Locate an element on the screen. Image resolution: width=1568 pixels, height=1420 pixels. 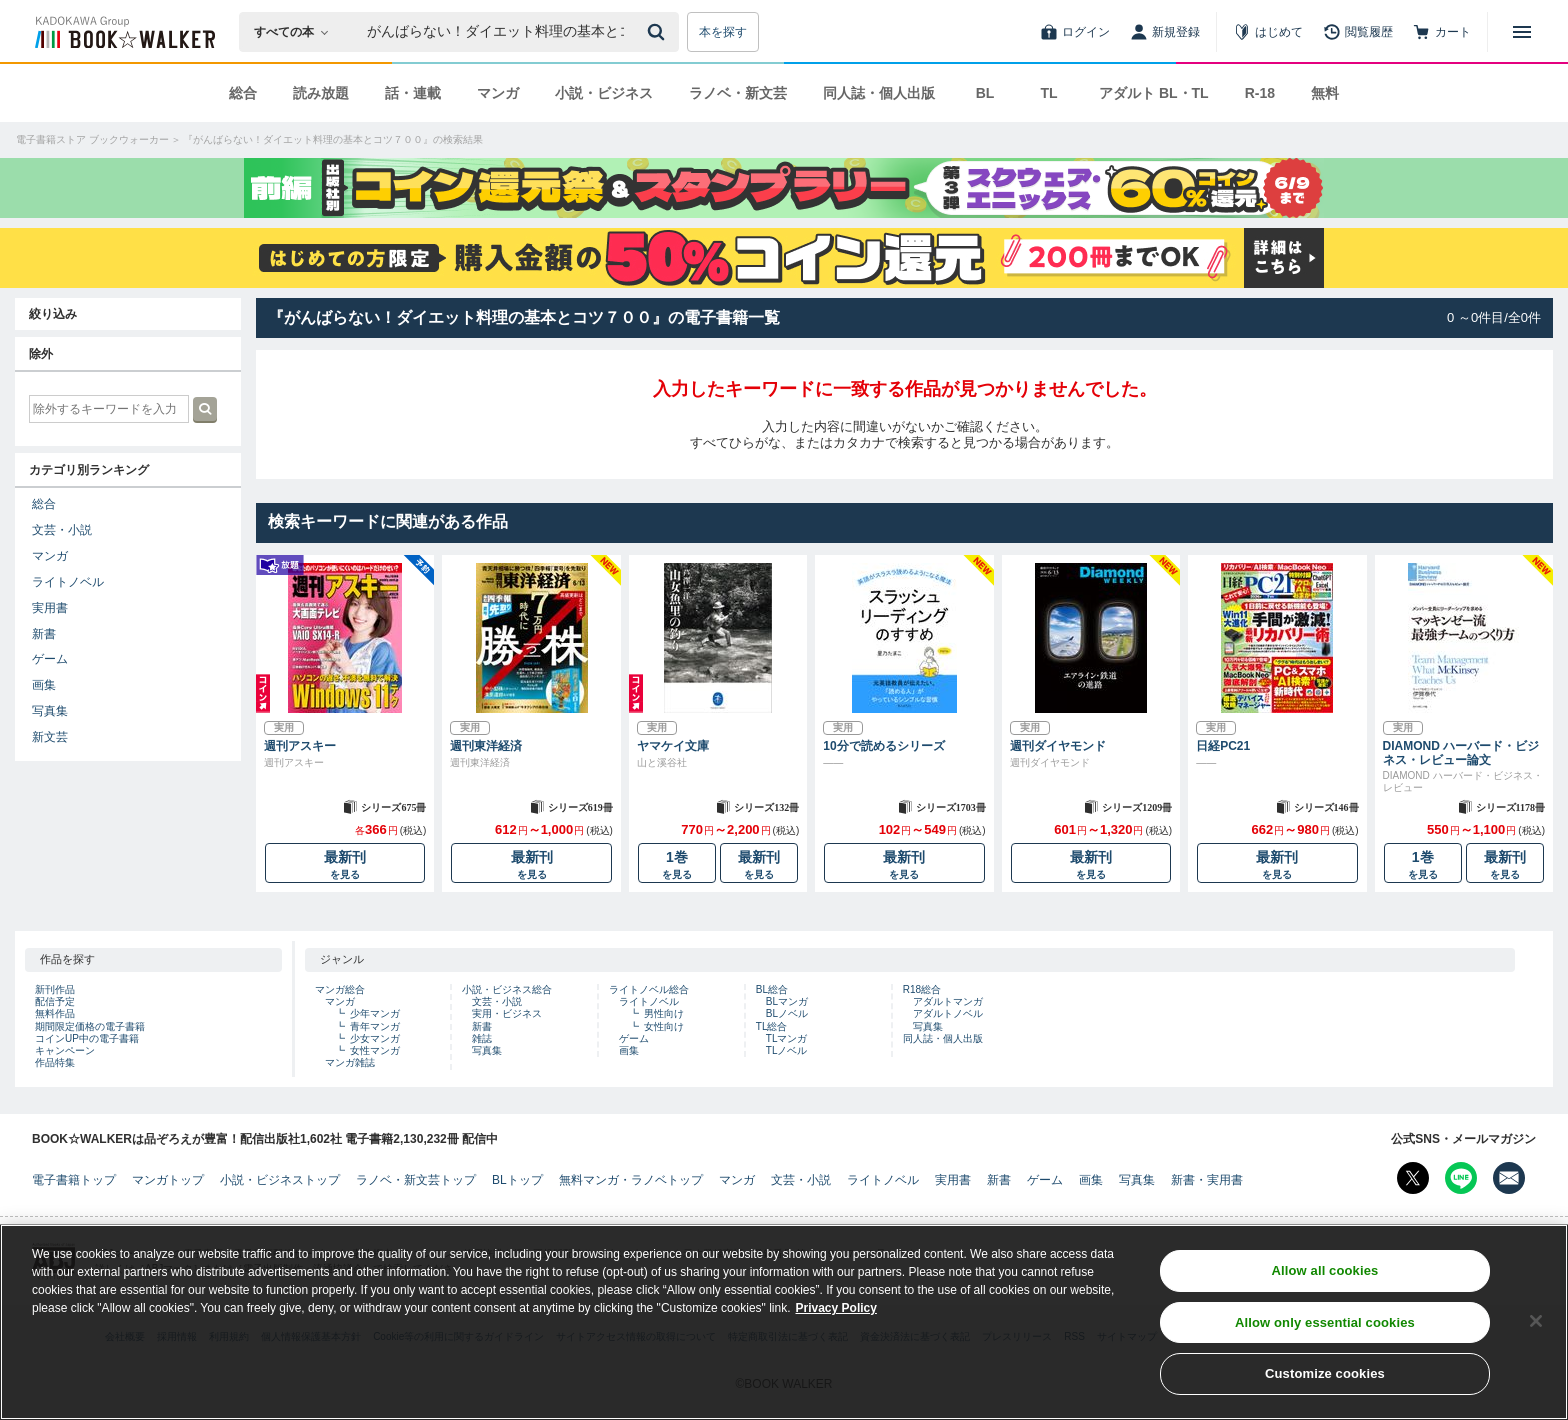
ライトノベル総合 is located at coordinates (649, 989).